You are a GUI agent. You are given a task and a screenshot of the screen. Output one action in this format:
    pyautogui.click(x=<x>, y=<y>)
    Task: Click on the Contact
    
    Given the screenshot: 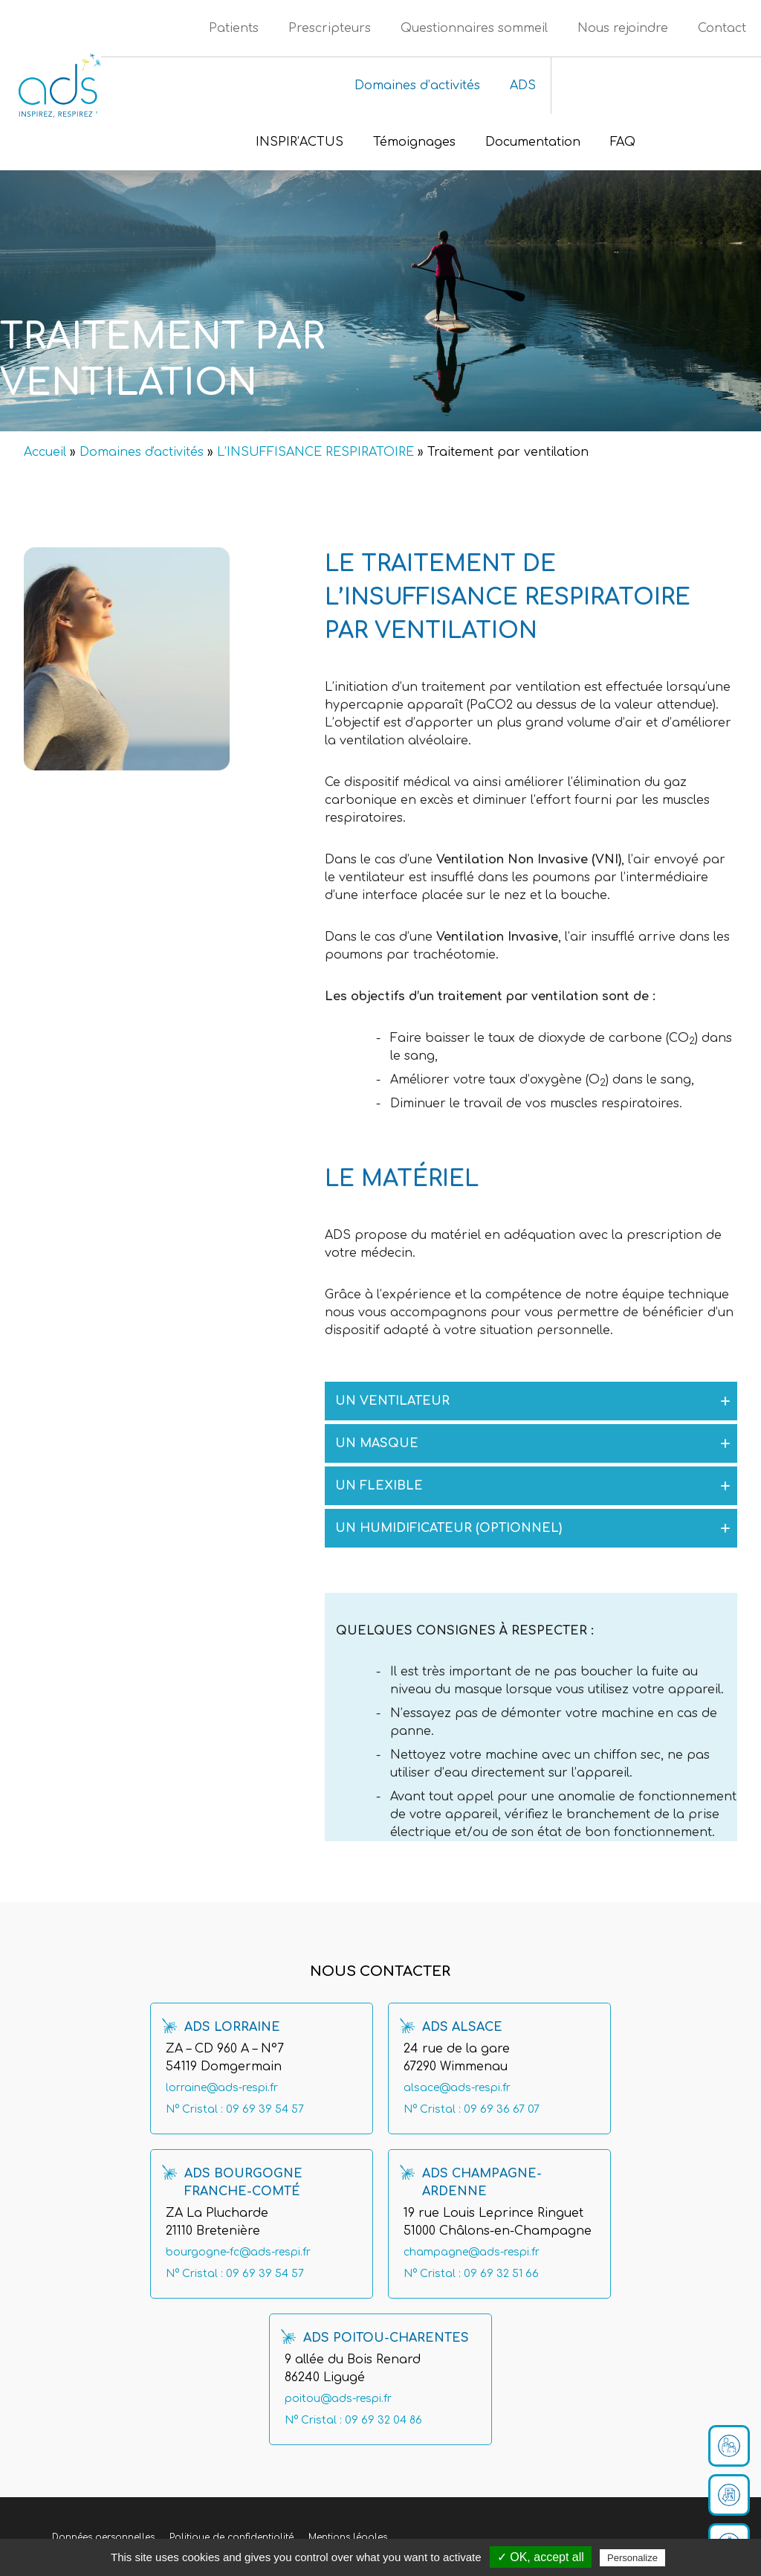 What is the action you would take?
    pyautogui.click(x=722, y=28)
    